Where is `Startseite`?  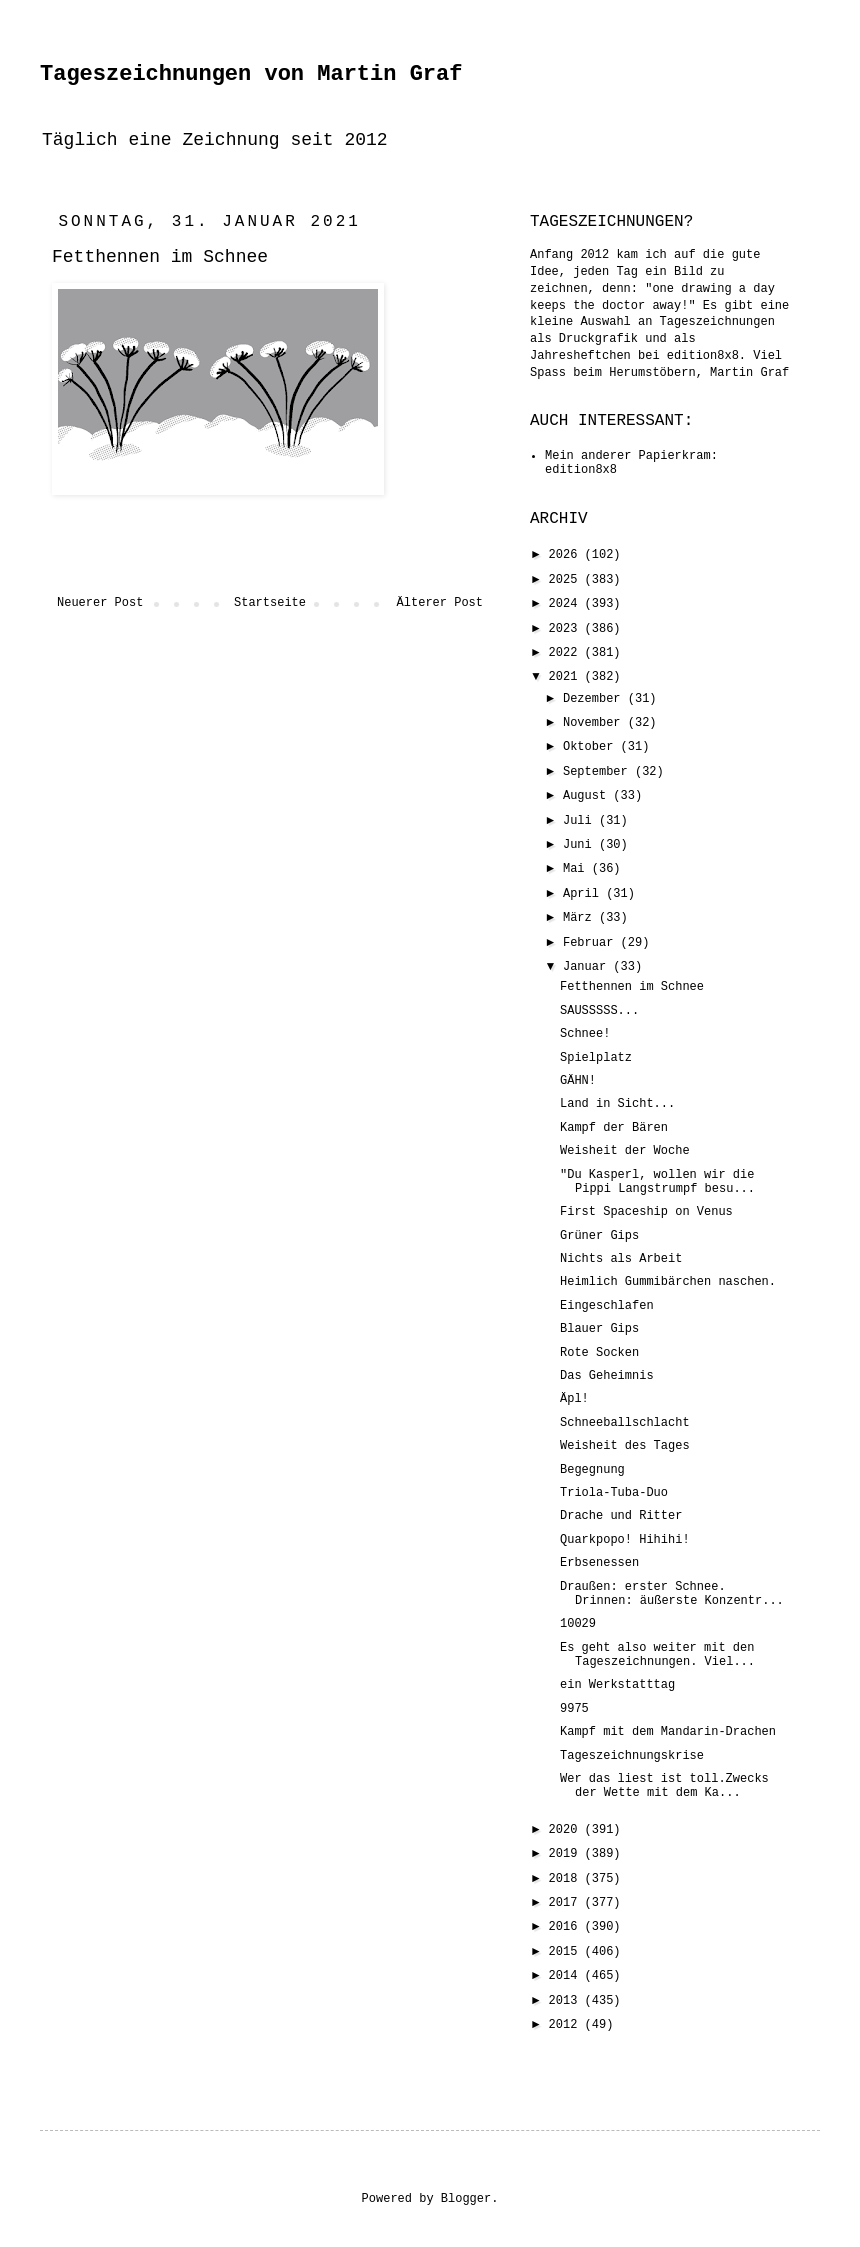
Startseite is located at coordinates (270, 603).